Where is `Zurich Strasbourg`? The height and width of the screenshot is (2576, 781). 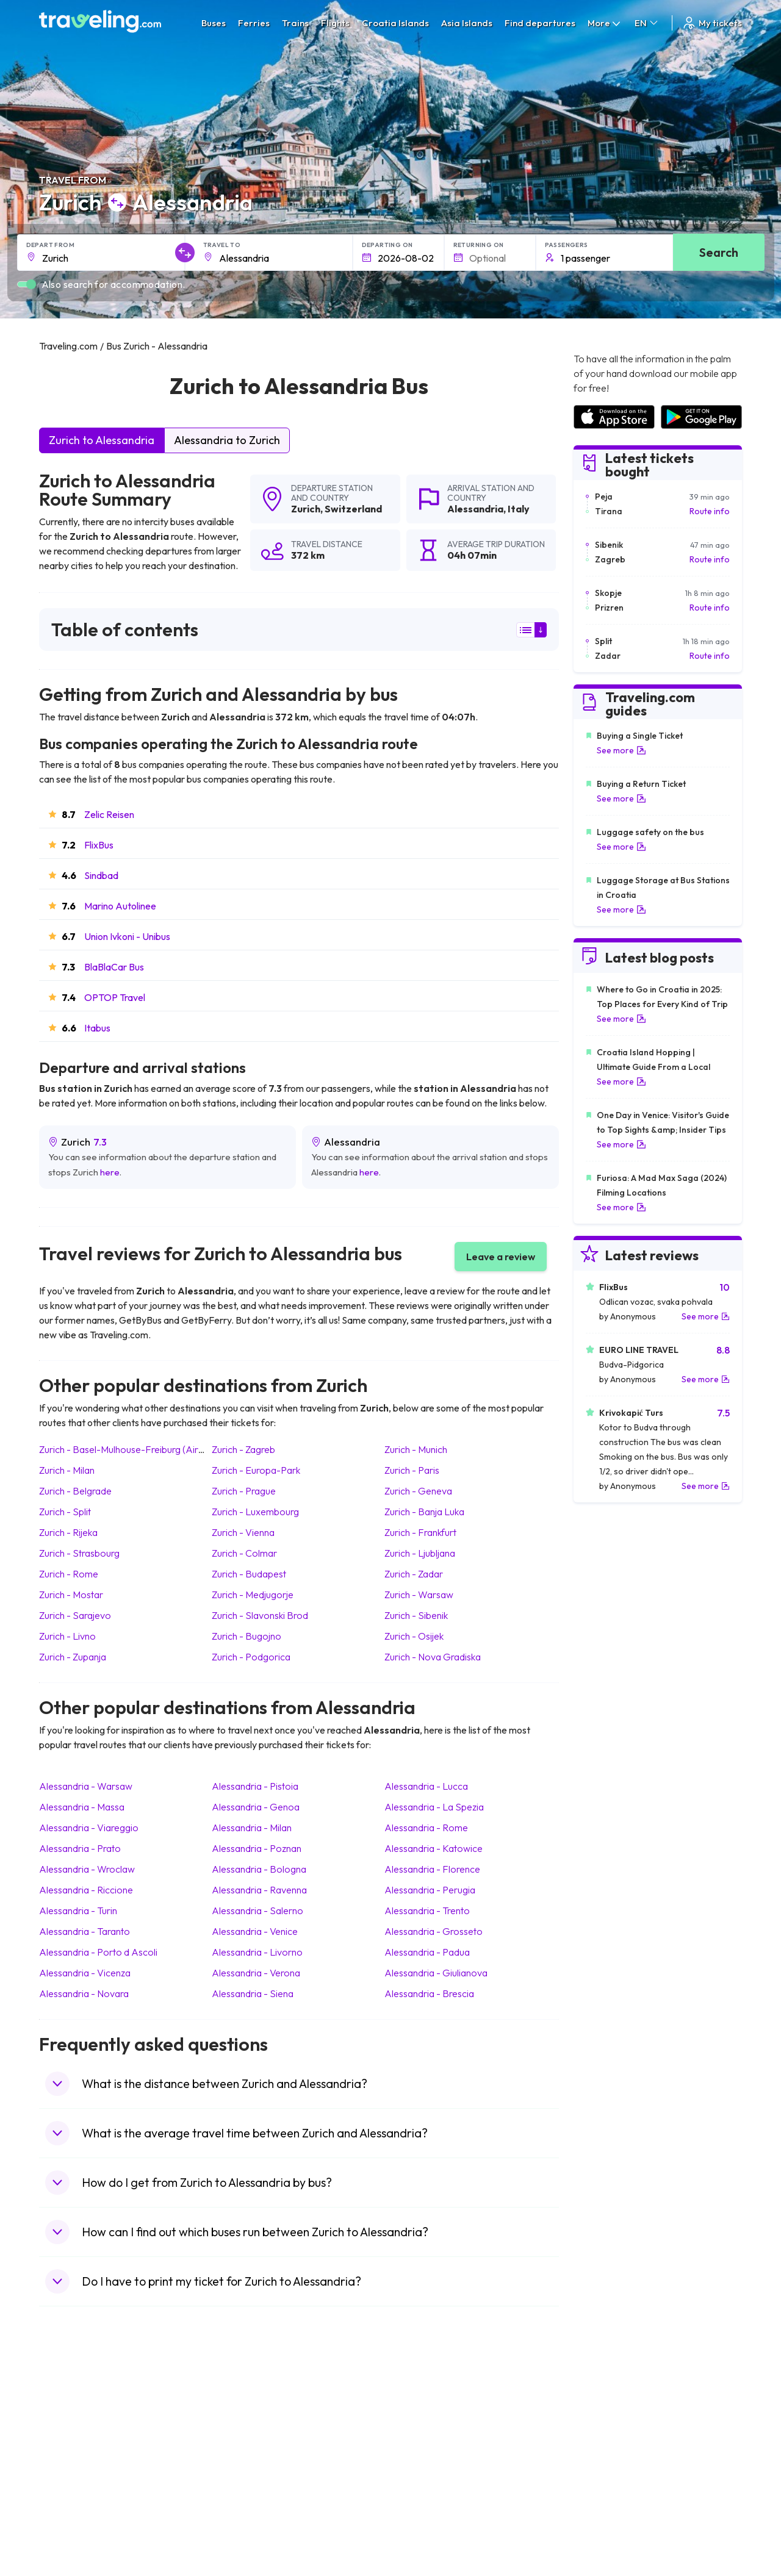
Zurich Strasbourg is located at coordinates (79, 1553).